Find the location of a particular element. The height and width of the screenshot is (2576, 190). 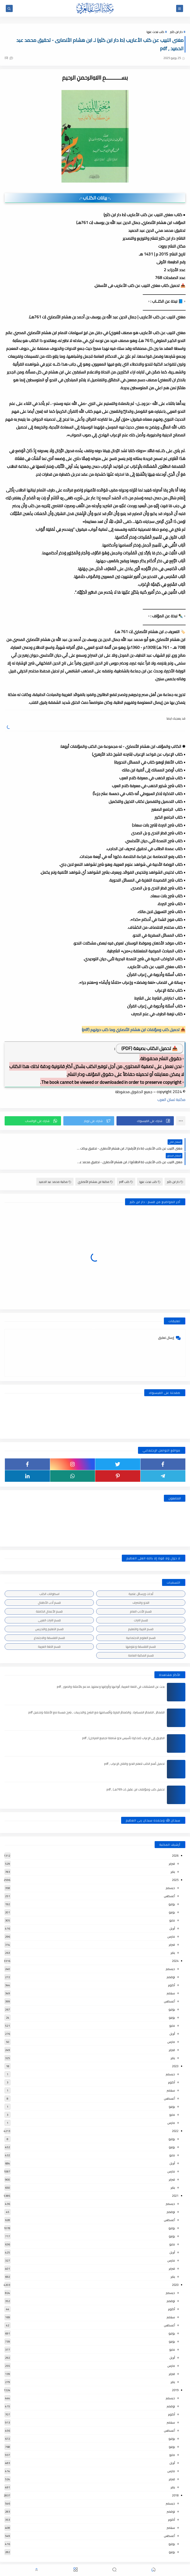

النحو والصرف is located at coordinates (140, 1588).